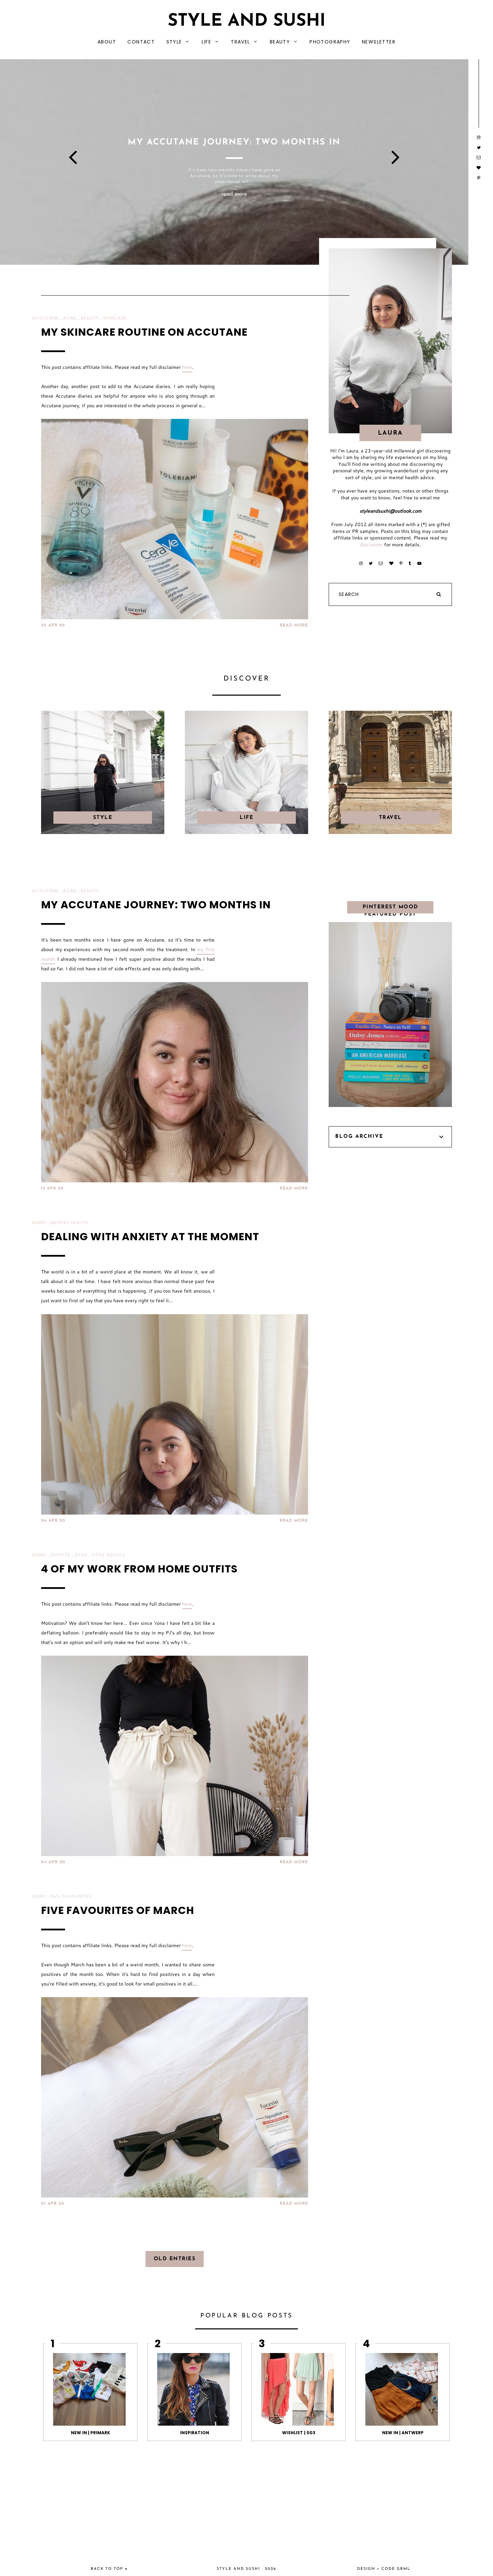 This screenshot has width=493, height=2576. Describe the element at coordinates (107, 41) in the screenshot. I see `ABOUT` at that location.